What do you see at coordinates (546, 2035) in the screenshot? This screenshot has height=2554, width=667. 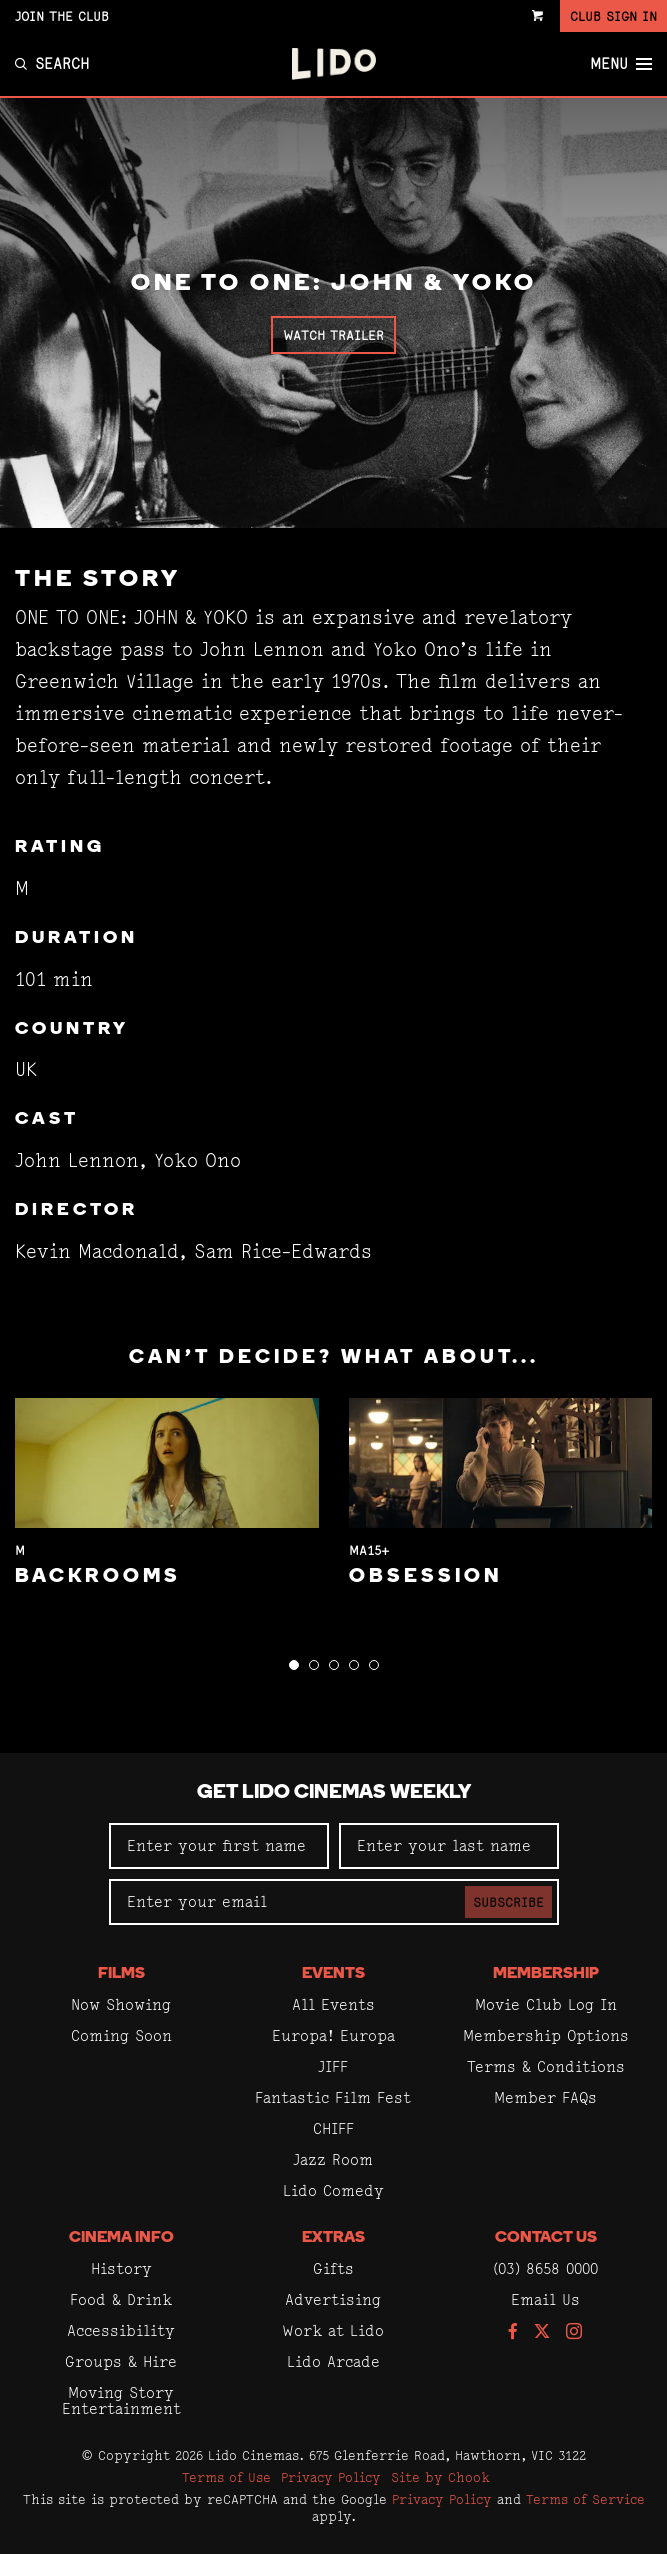 I see `Membership Options` at bounding box center [546, 2035].